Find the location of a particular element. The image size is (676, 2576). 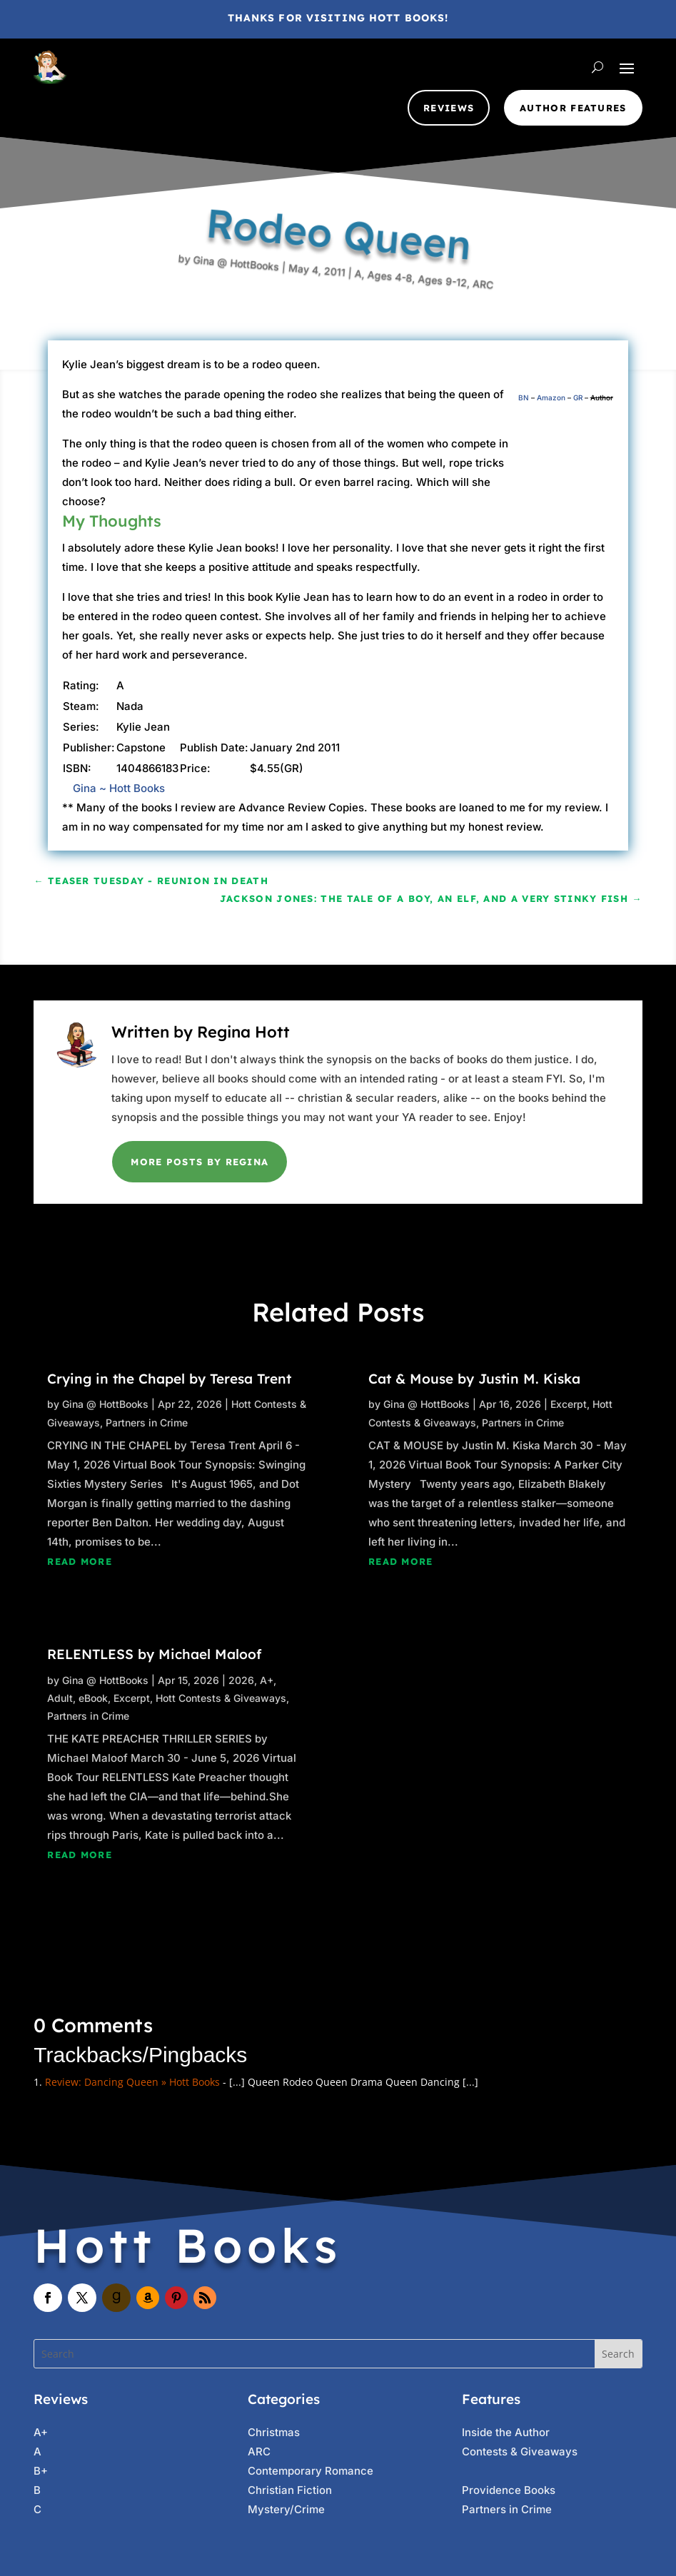

Adult is located at coordinates (60, 1698).